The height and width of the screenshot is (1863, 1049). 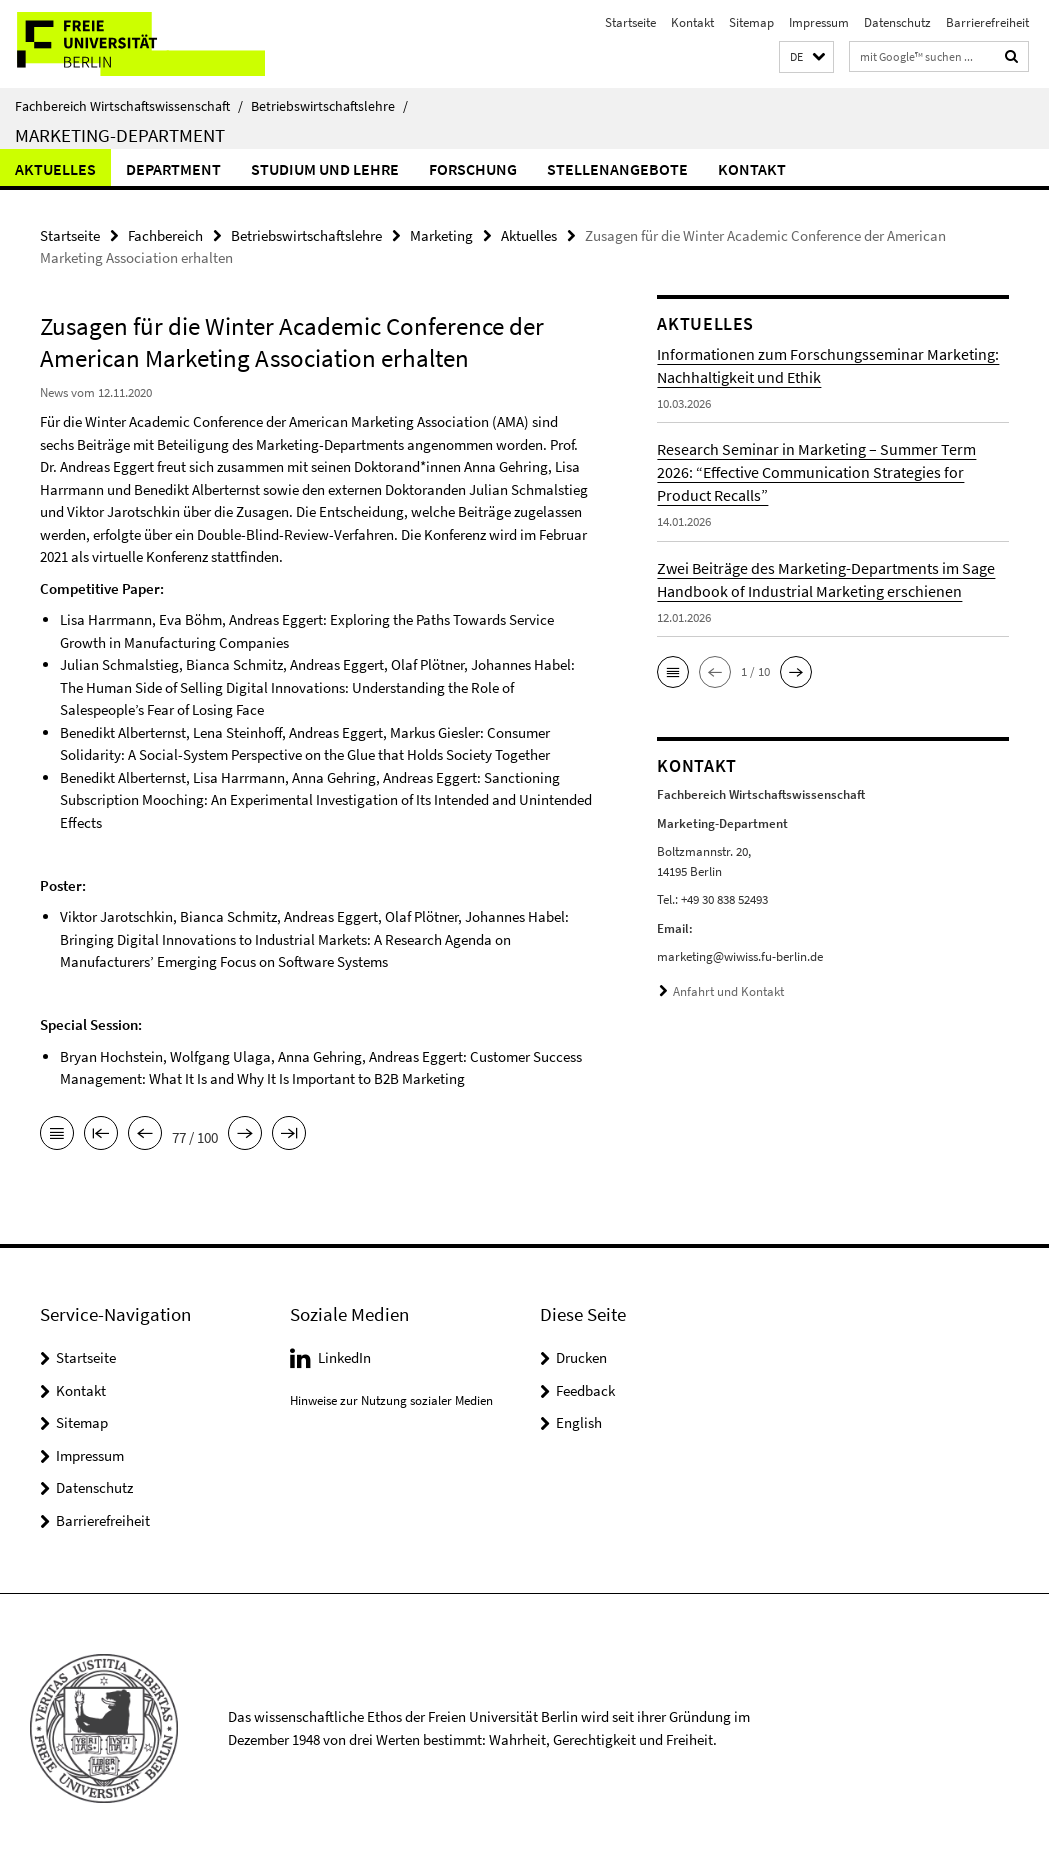 I want to click on LinkedIn, so click(x=344, y=1357).